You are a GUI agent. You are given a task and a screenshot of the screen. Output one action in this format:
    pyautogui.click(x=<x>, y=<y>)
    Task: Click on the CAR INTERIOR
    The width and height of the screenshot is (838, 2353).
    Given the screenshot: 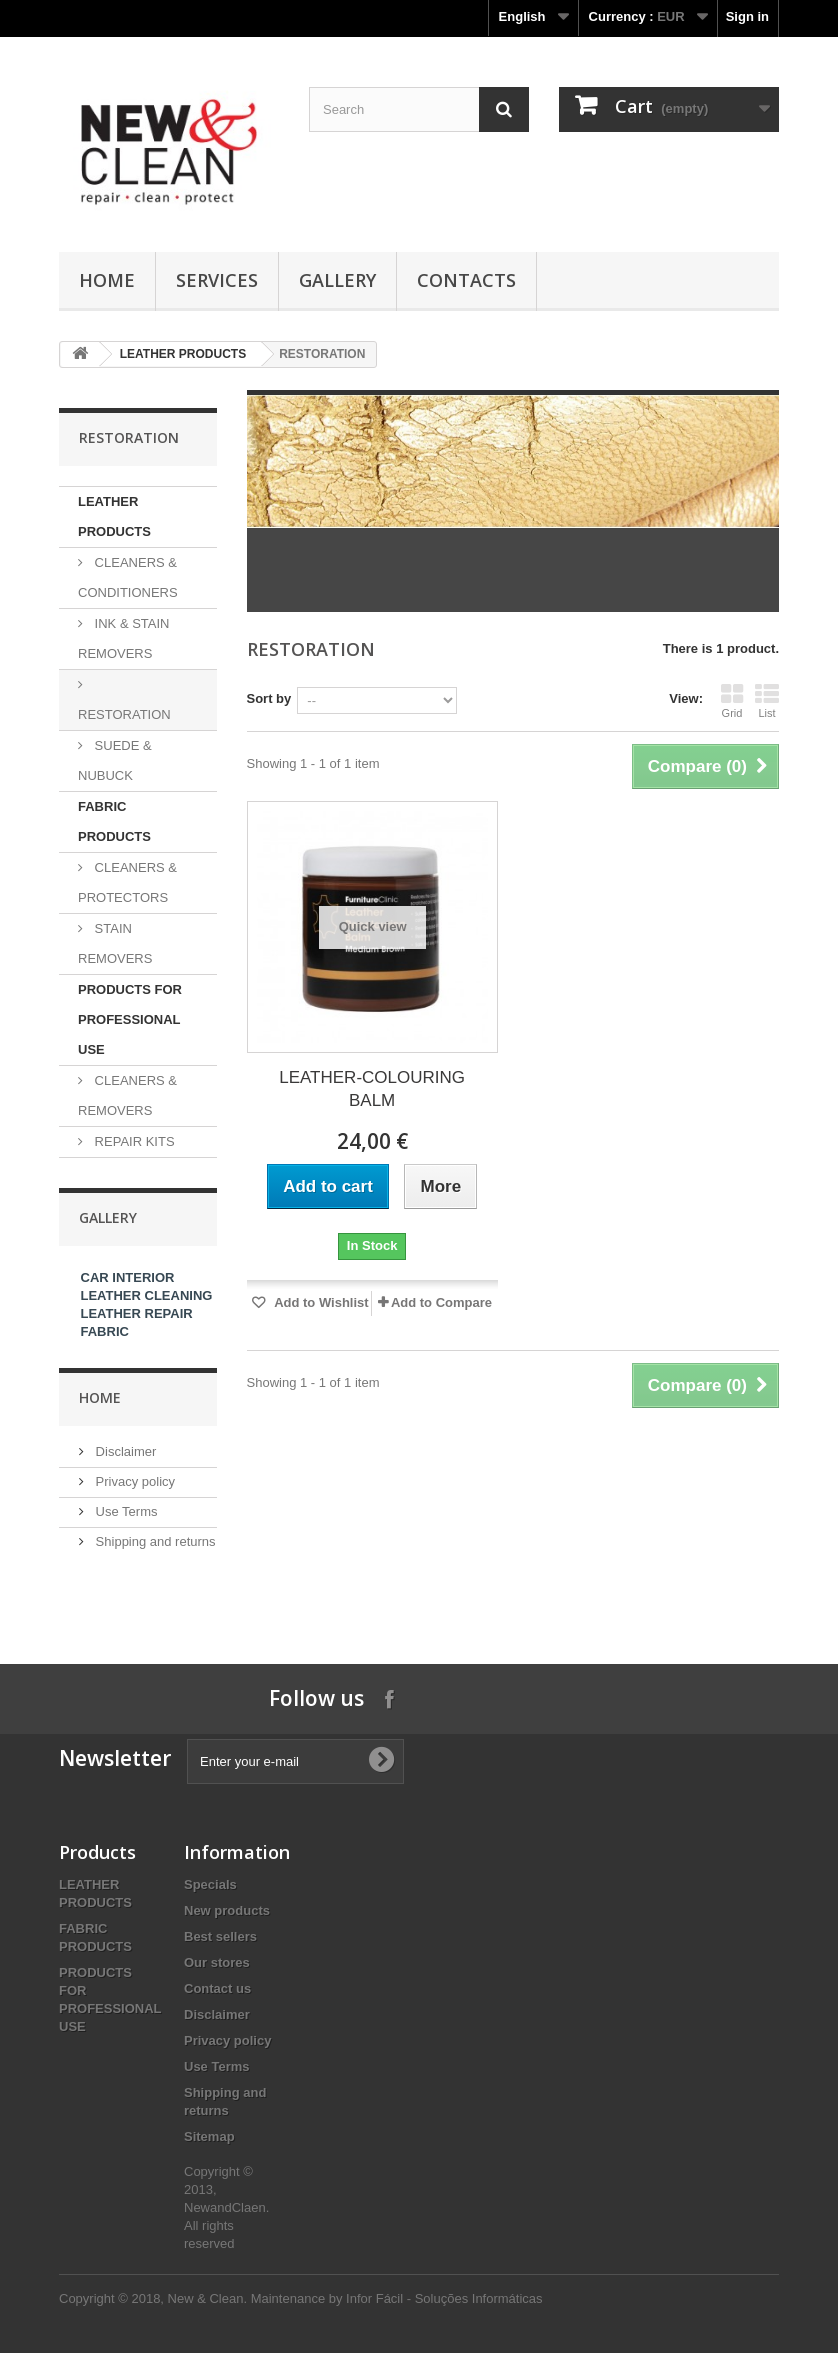 What is the action you would take?
    pyautogui.click(x=128, y=1277)
    